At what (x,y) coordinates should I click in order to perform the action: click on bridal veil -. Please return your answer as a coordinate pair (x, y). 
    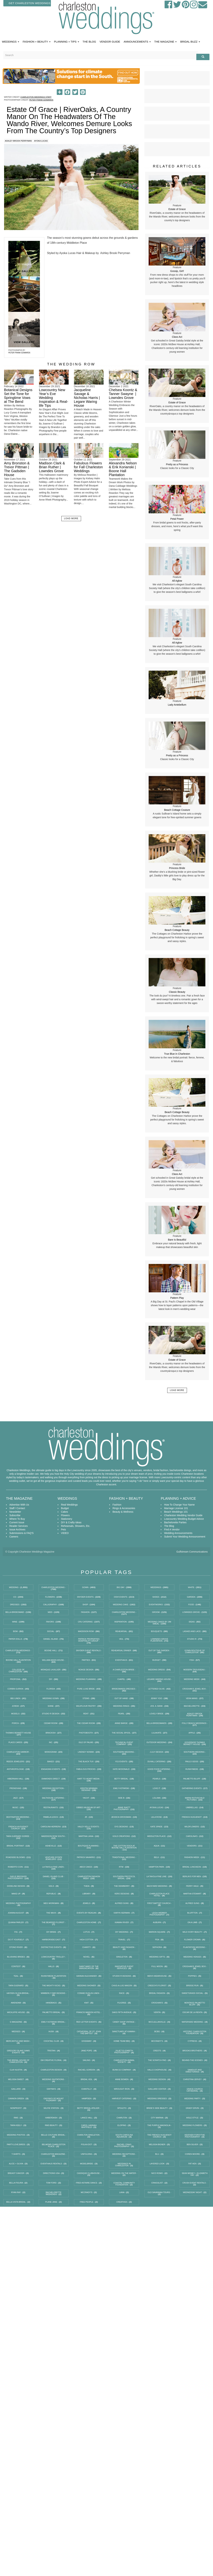
    Looking at the image, I should click on (89, 2079).